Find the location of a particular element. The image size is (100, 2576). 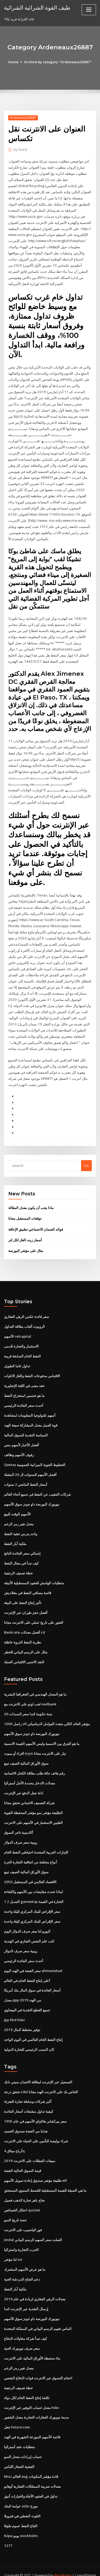

متطلبات الهامش للعقود المستقبلية الأنيقة is located at coordinates (34, 1574).